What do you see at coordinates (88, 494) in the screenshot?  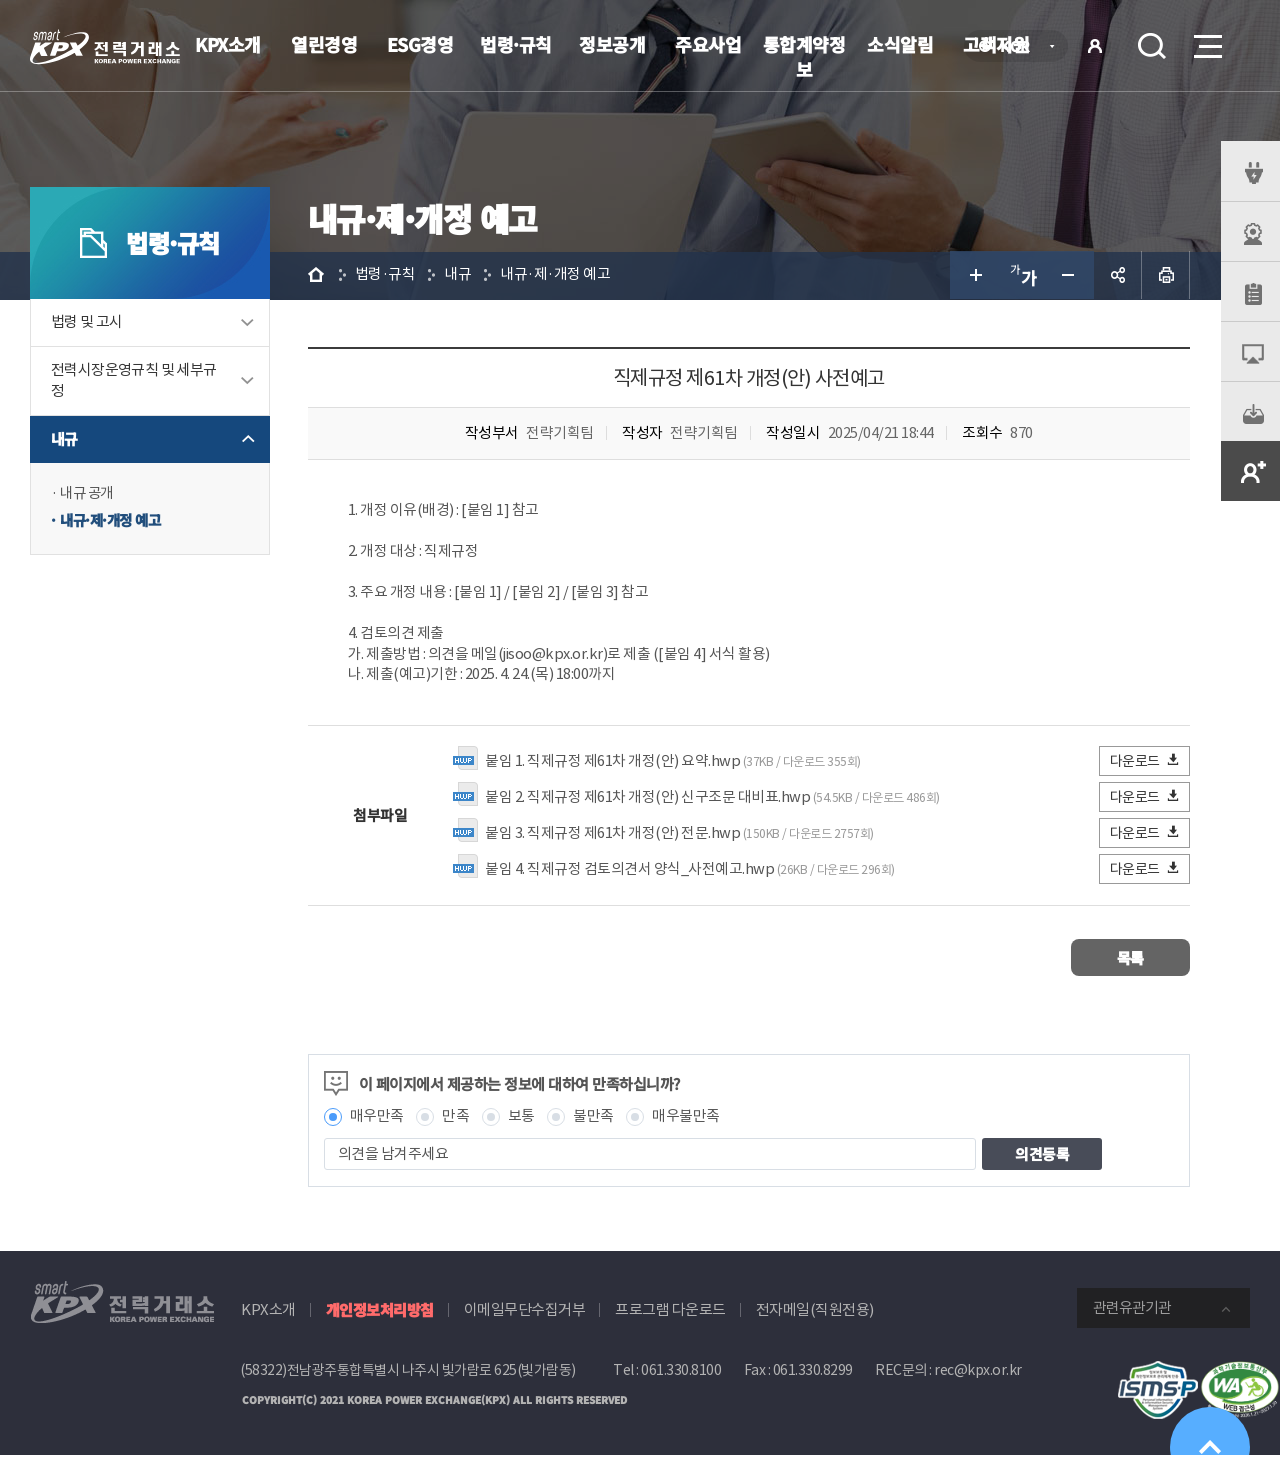 I see `내규 공개` at bounding box center [88, 494].